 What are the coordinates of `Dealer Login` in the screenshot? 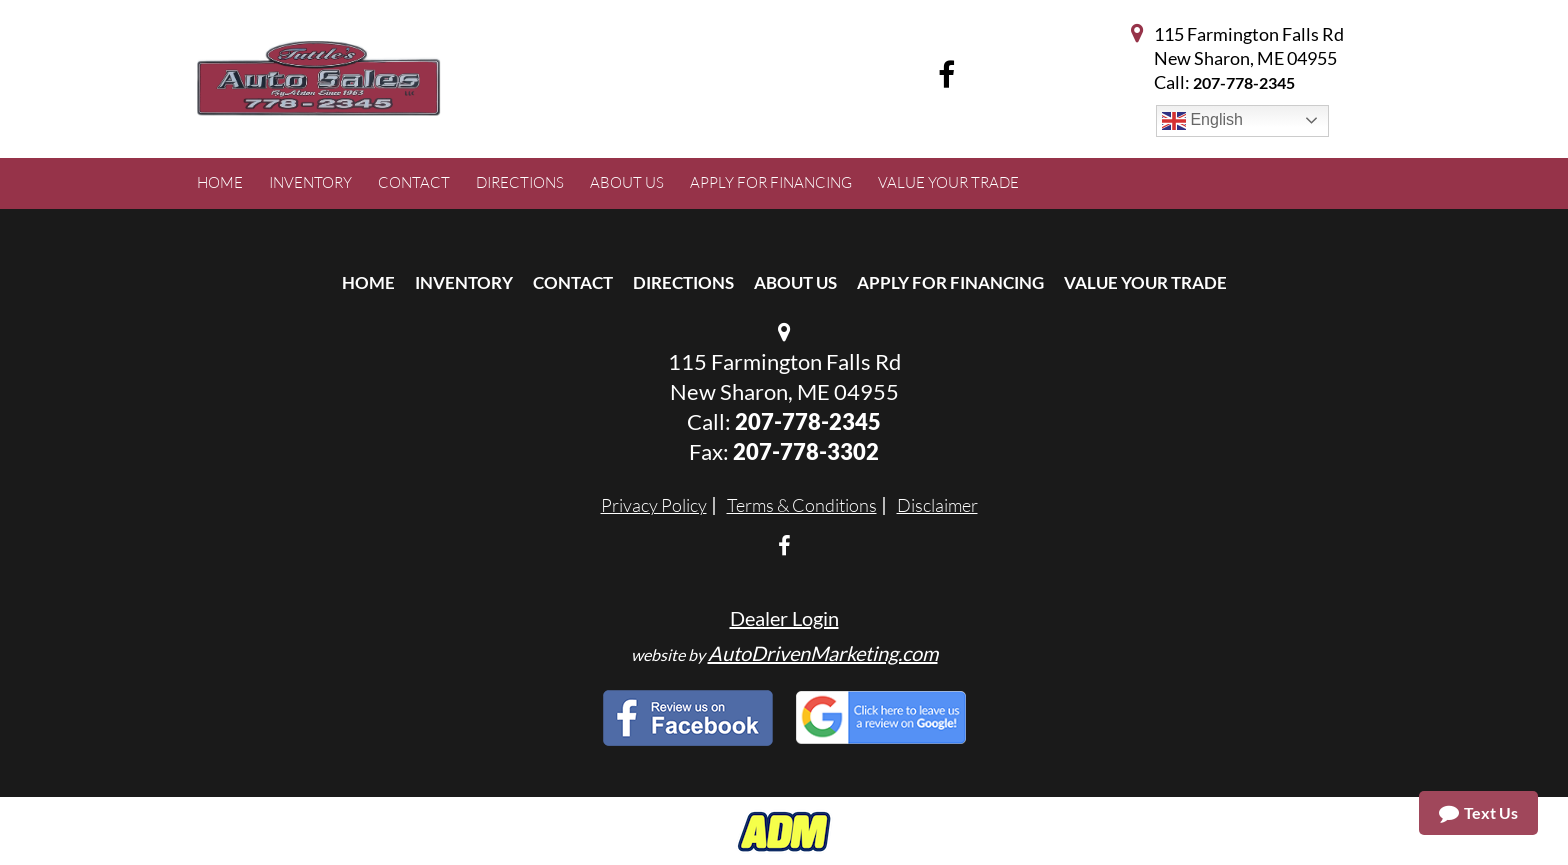 It's located at (784, 618).